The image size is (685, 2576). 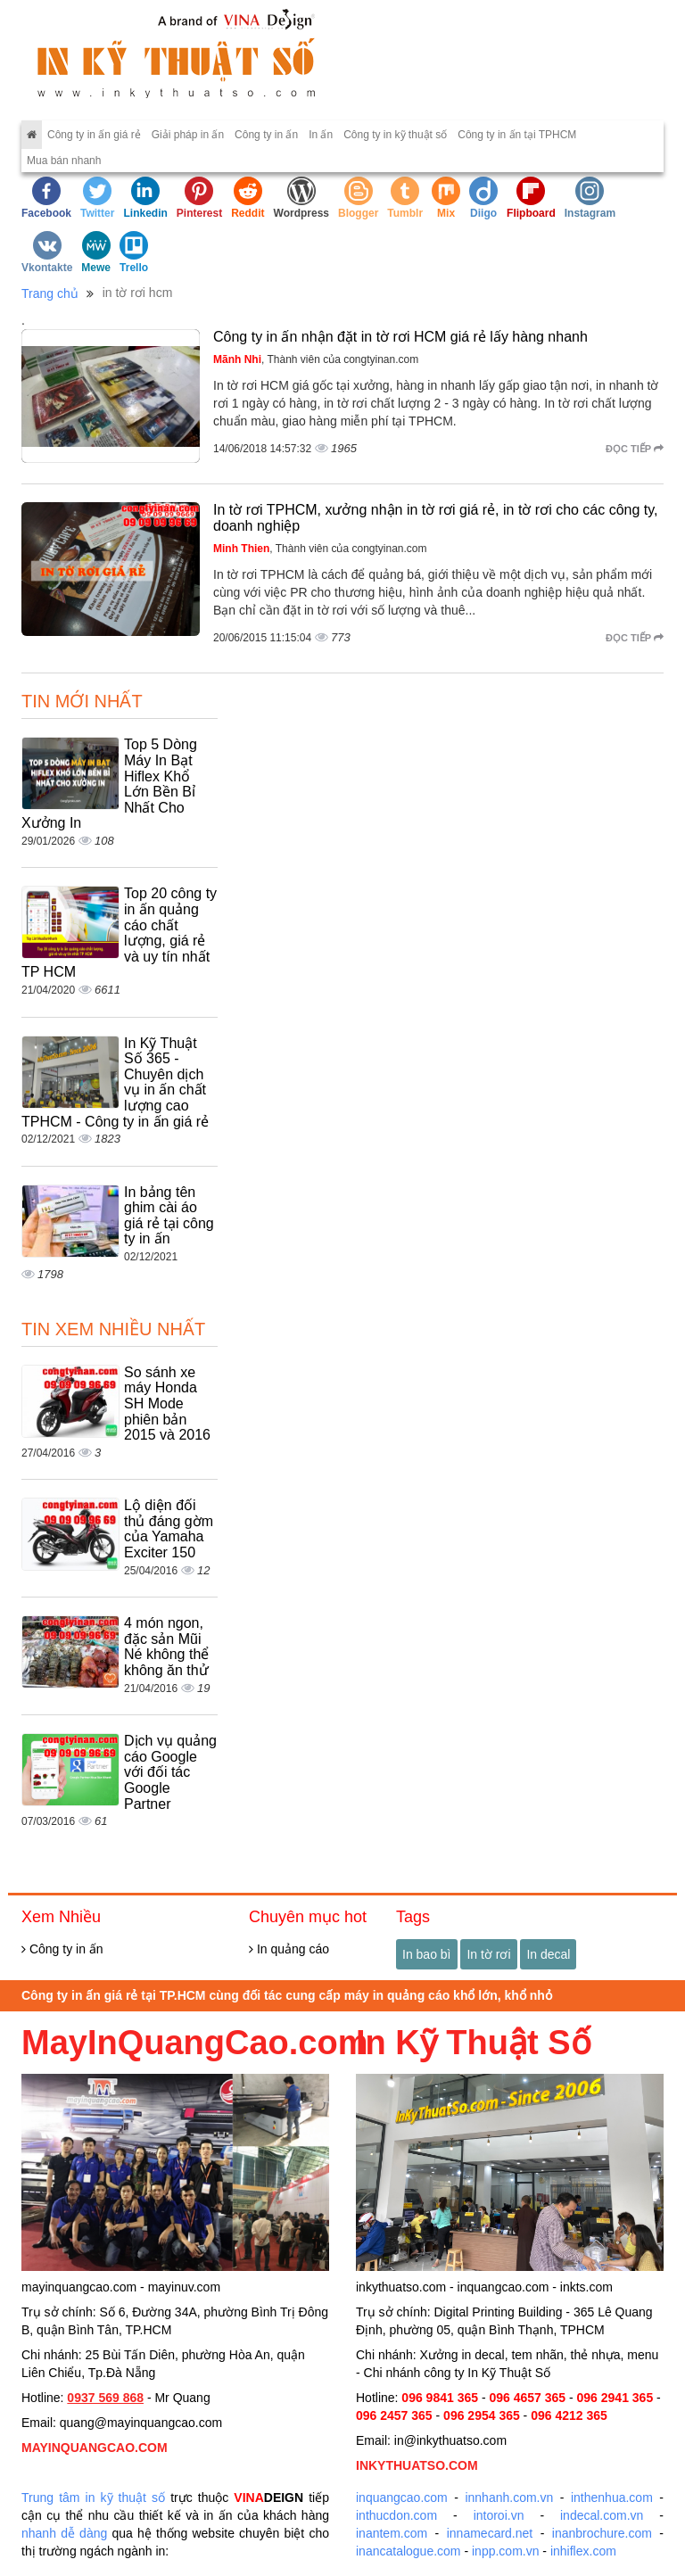 I want to click on inanbrochure.com, so click(x=602, y=2533).